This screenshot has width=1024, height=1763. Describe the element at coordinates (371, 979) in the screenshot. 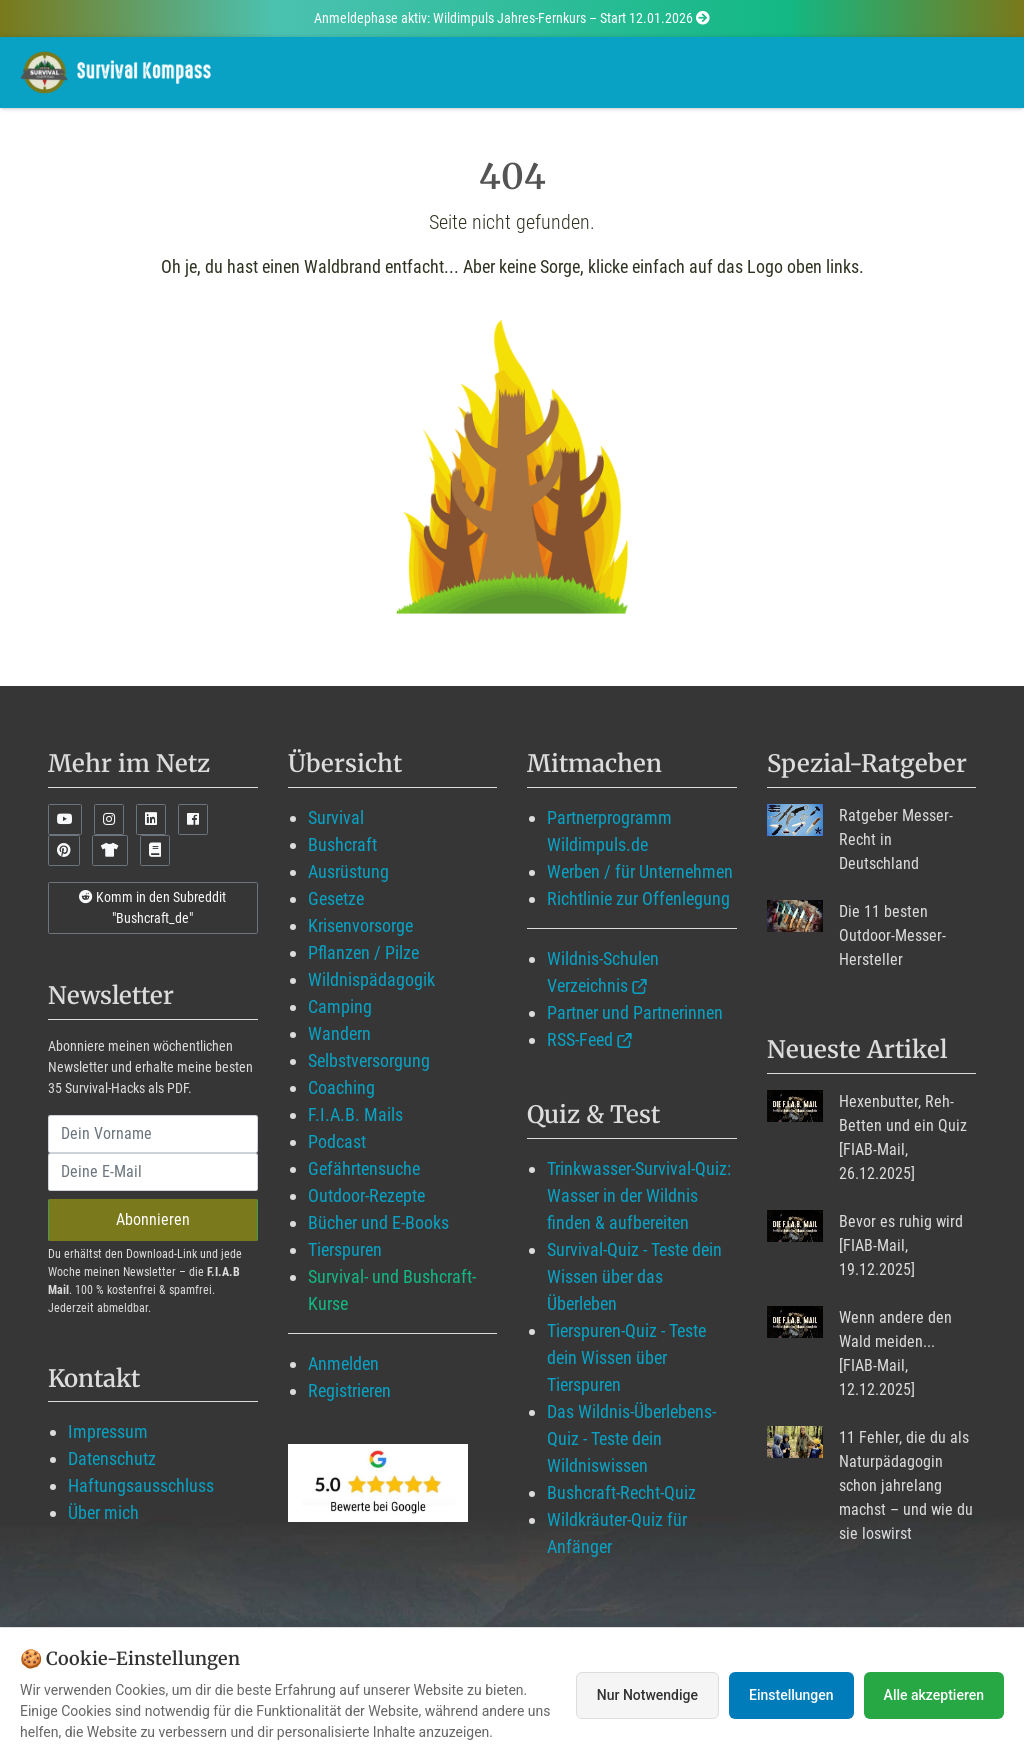

I see `Wildnispädagogik` at that location.